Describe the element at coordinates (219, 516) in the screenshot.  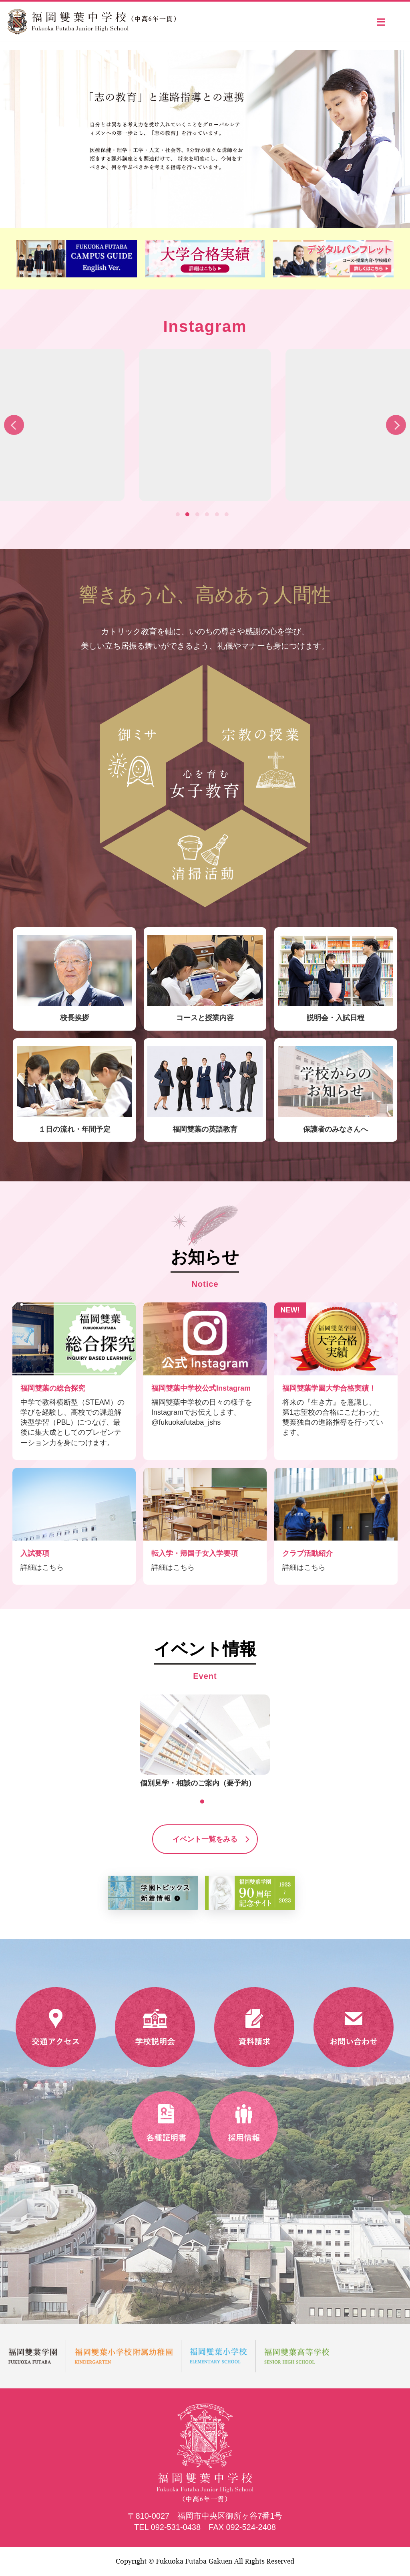
I see `5 [tab]` at that location.